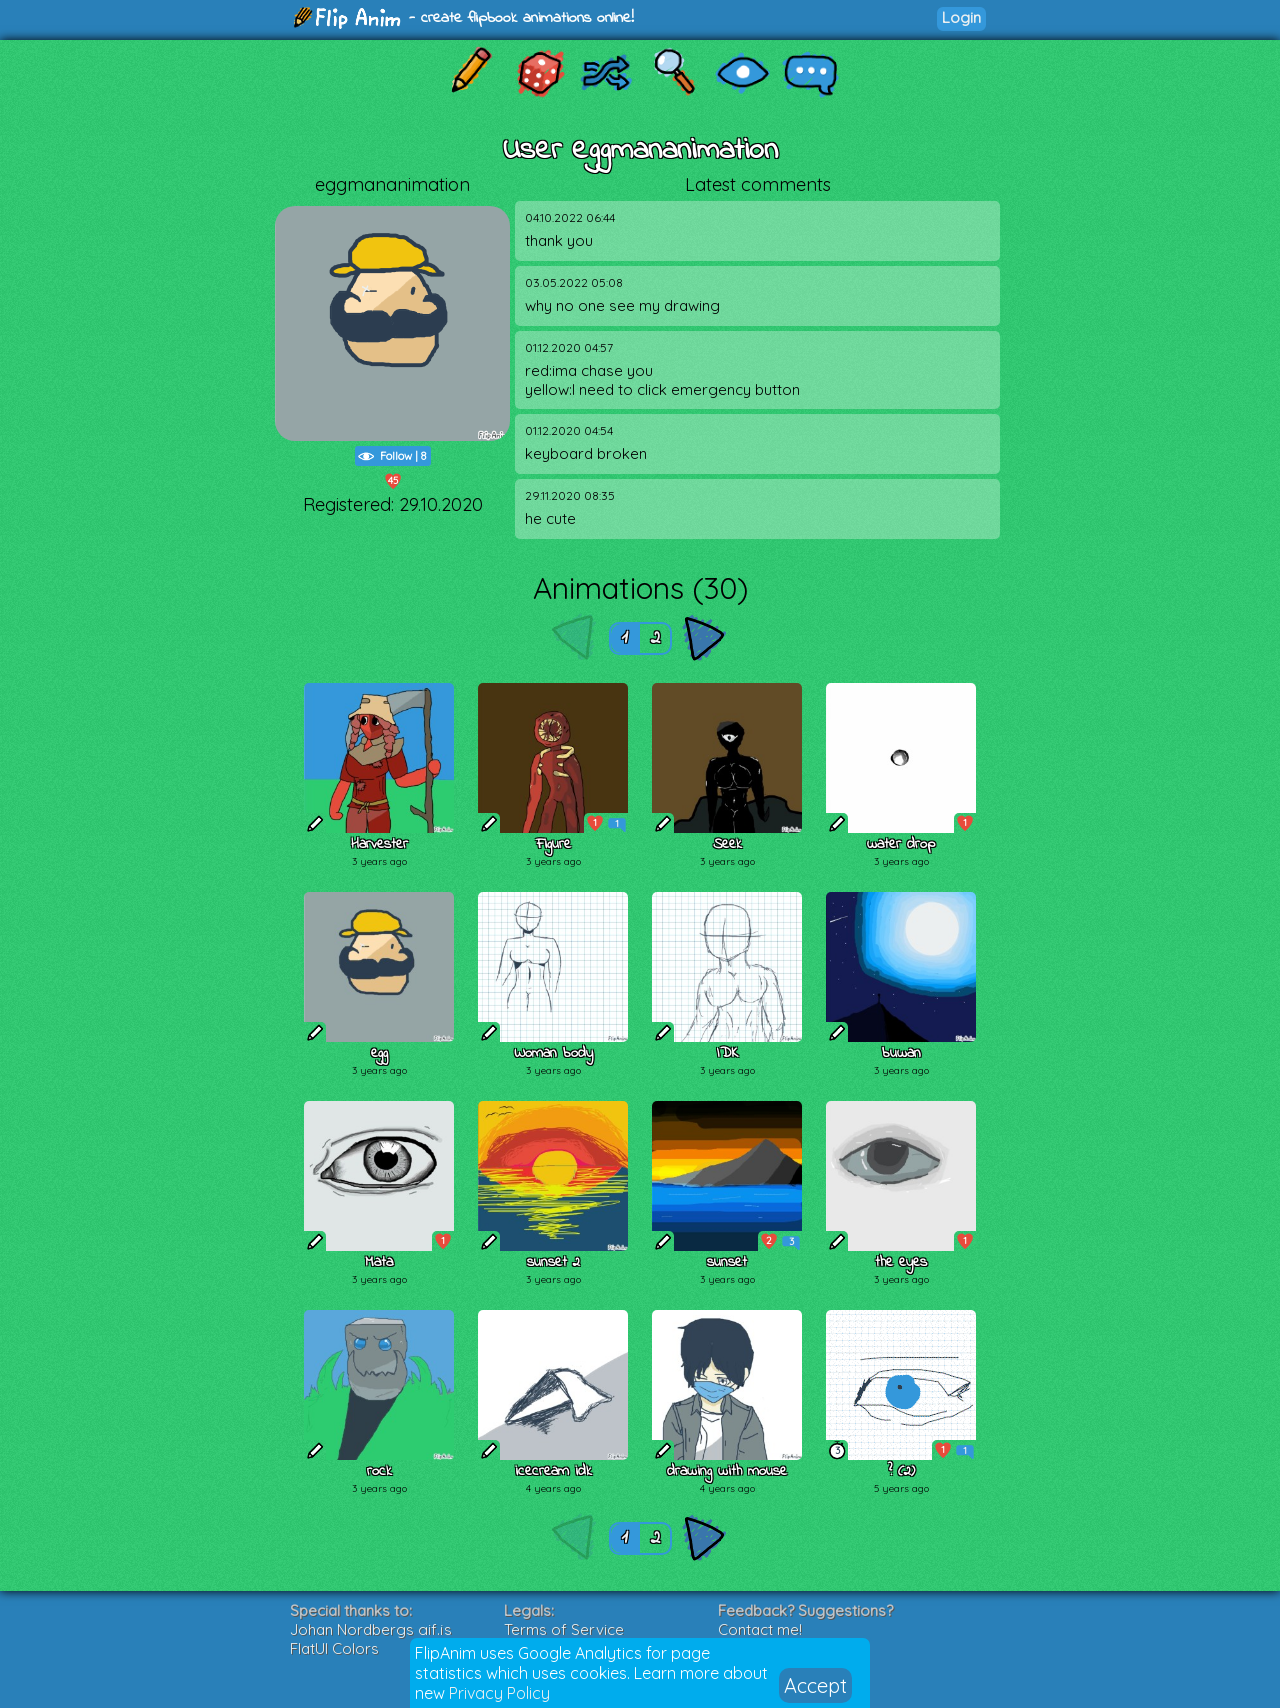 The height and width of the screenshot is (1708, 1280). What do you see at coordinates (815, 1685) in the screenshot?
I see `Accept` at bounding box center [815, 1685].